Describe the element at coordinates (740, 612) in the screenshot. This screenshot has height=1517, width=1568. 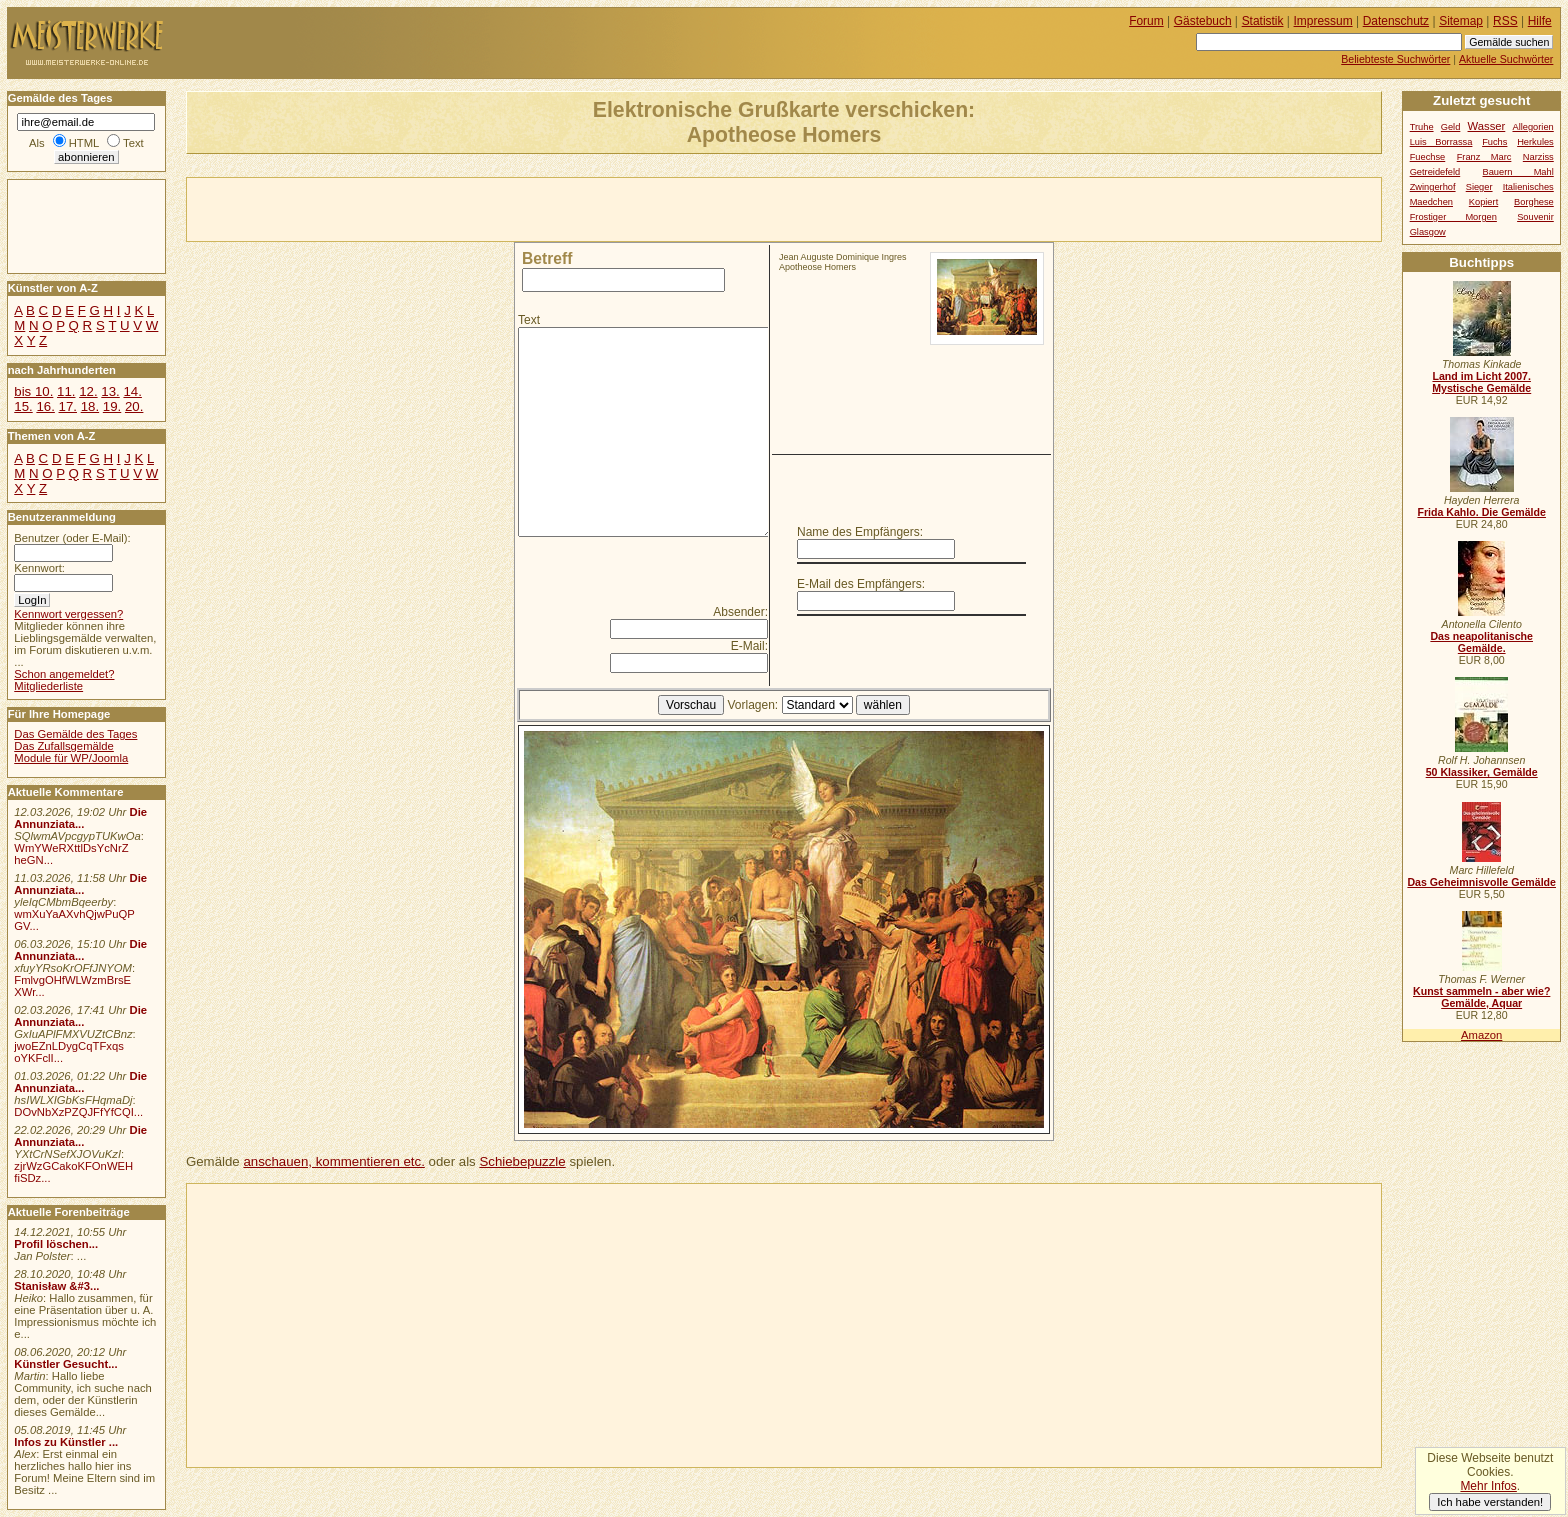
I see `Absender:` at that location.